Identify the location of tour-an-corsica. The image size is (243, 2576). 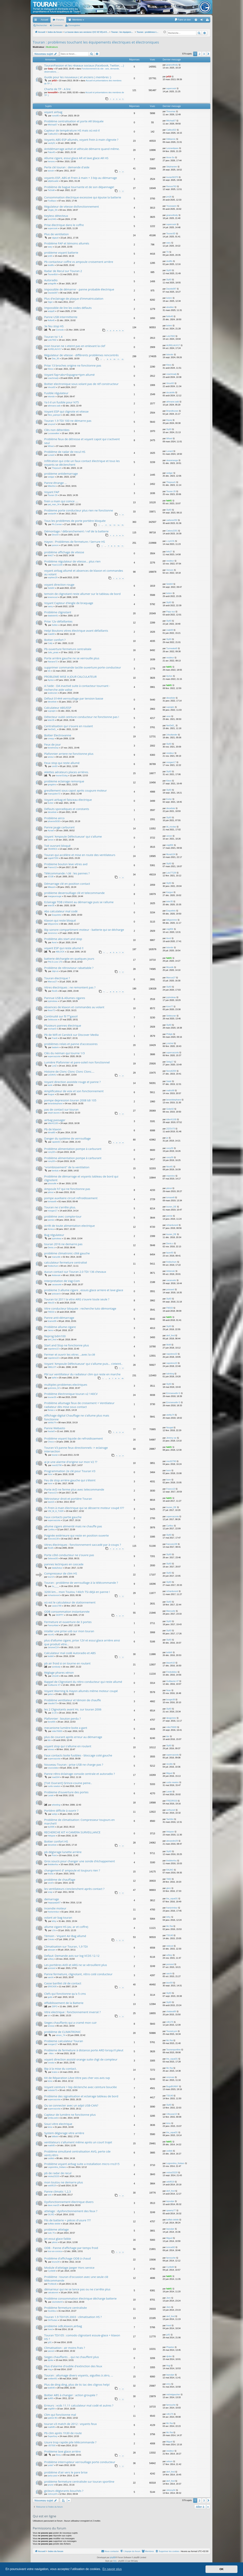
(55, 2251).